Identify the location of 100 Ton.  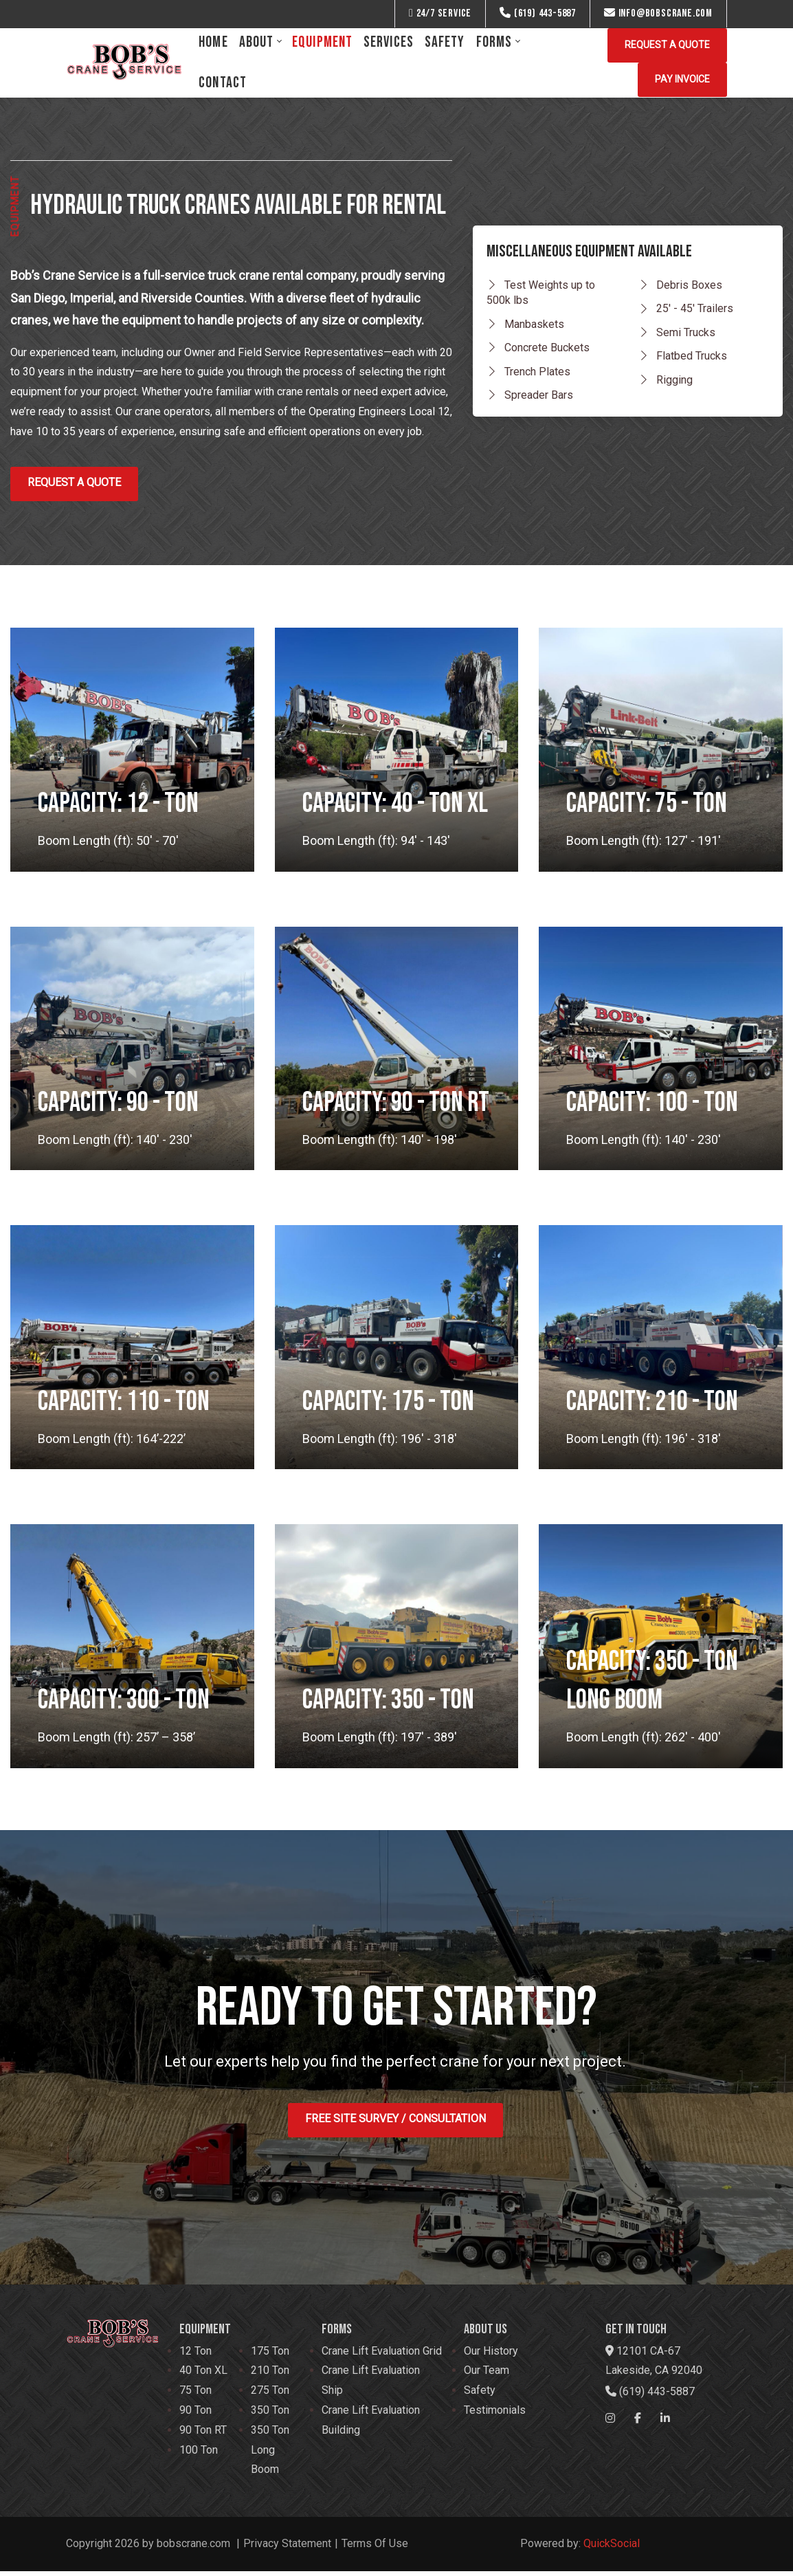
(198, 2454).